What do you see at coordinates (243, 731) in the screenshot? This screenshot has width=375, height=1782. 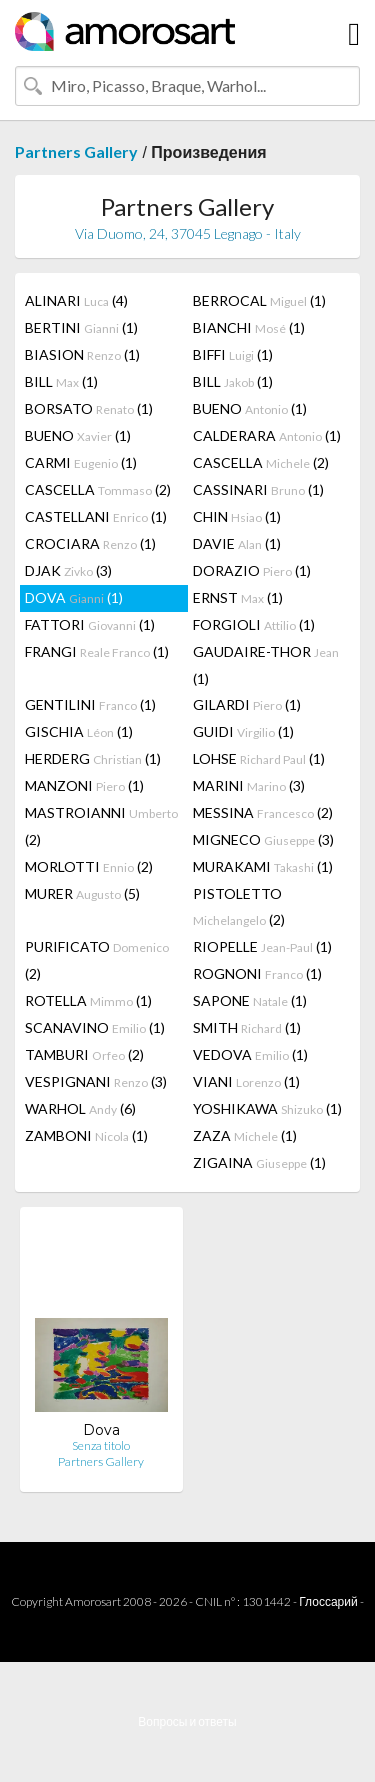 I see `GUIDI (1)` at bounding box center [243, 731].